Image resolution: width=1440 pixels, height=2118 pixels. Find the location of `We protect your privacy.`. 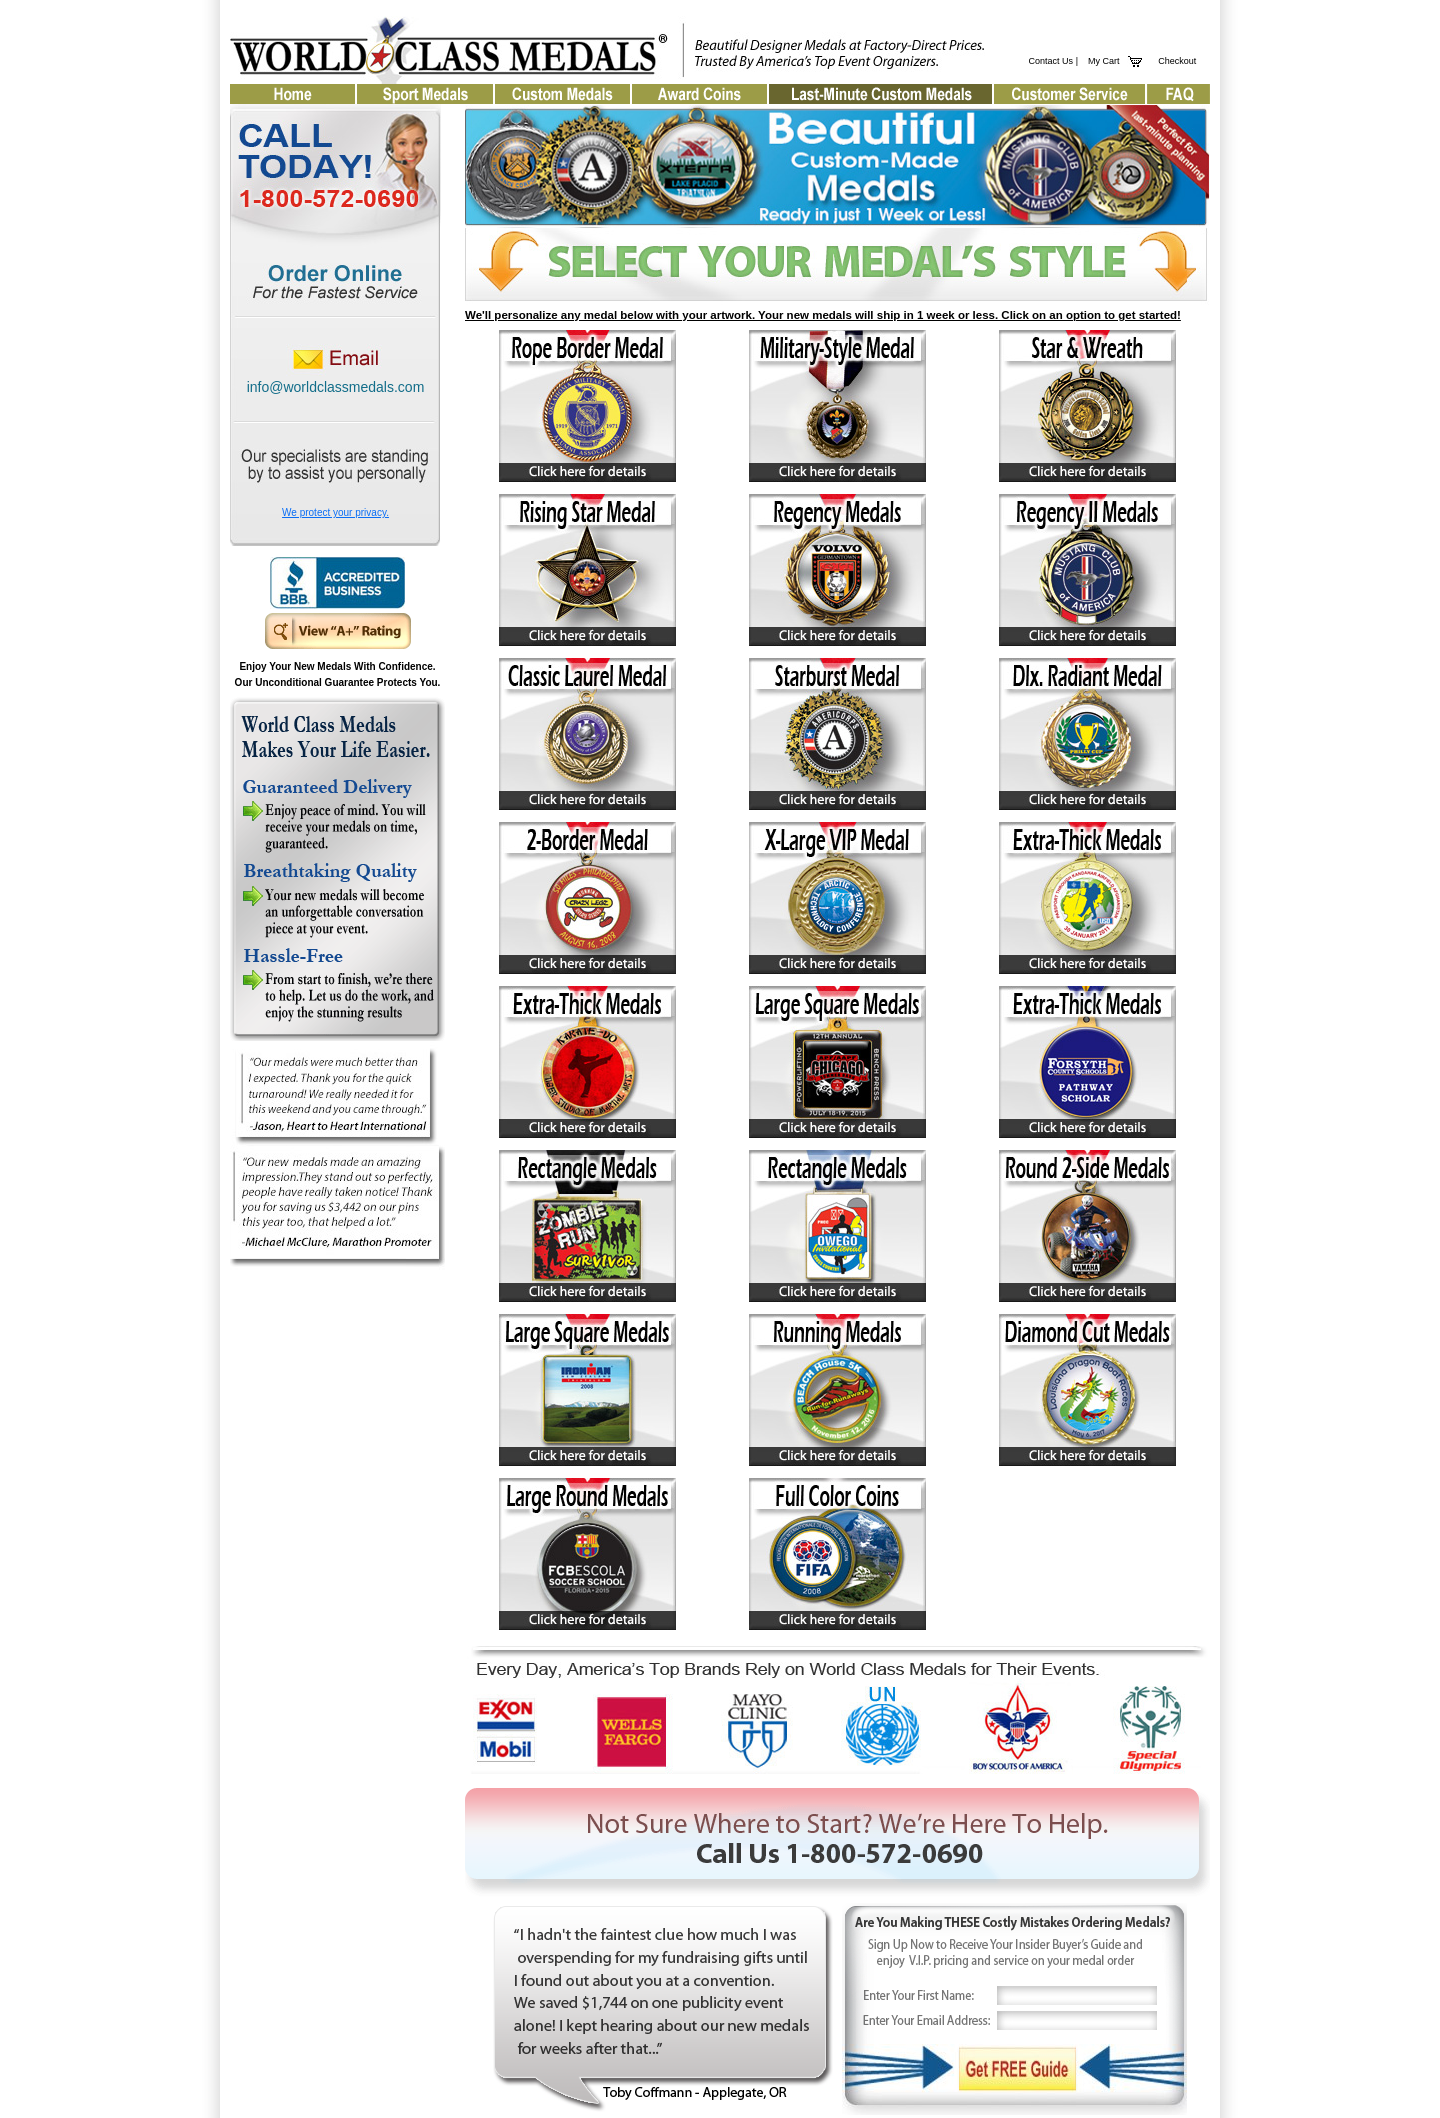

We protect your privacy. is located at coordinates (335, 512).